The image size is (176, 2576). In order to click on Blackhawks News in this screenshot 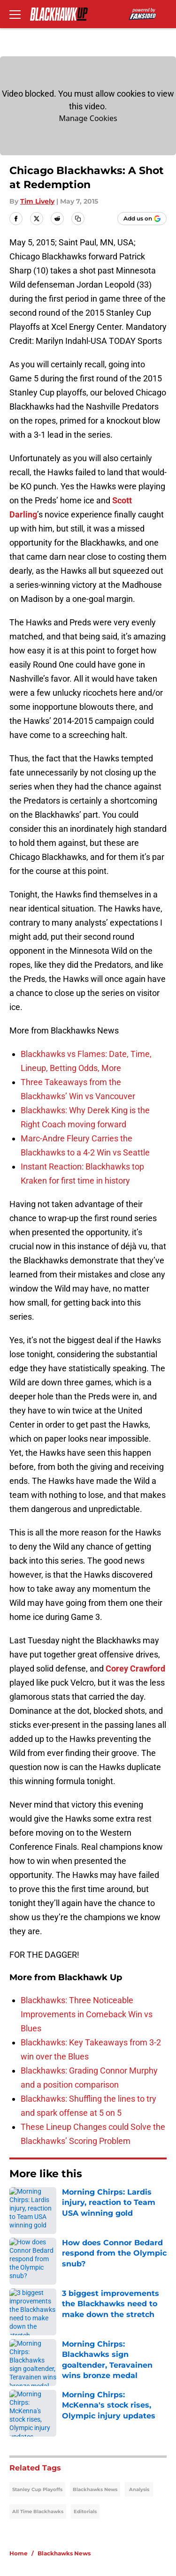, I will do `click(95, 2234)`.